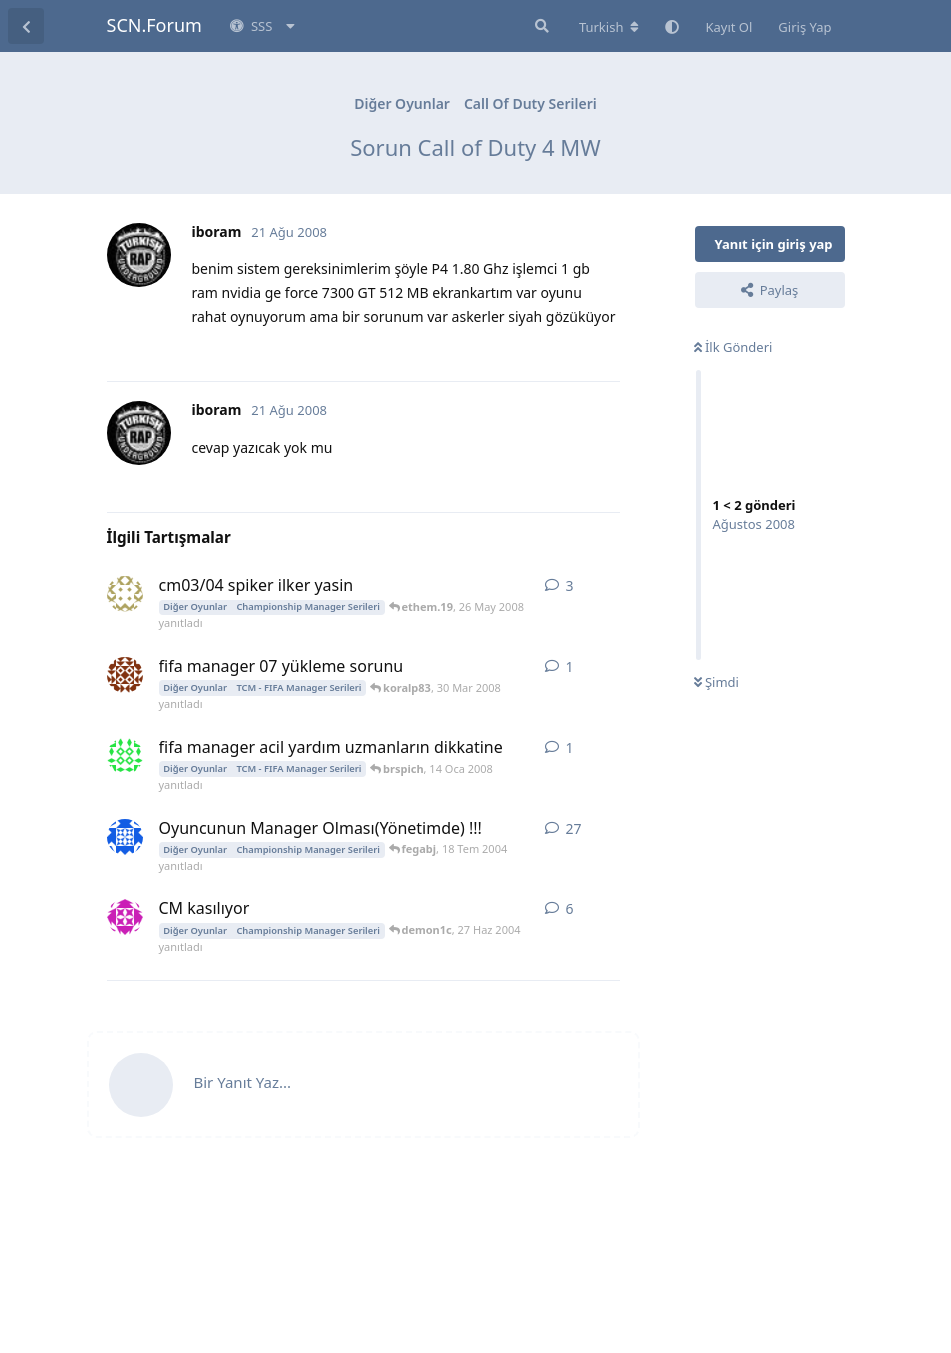  I want to click on [Emir_91 24 Haz 2004 başlattı], so click(125, 917).